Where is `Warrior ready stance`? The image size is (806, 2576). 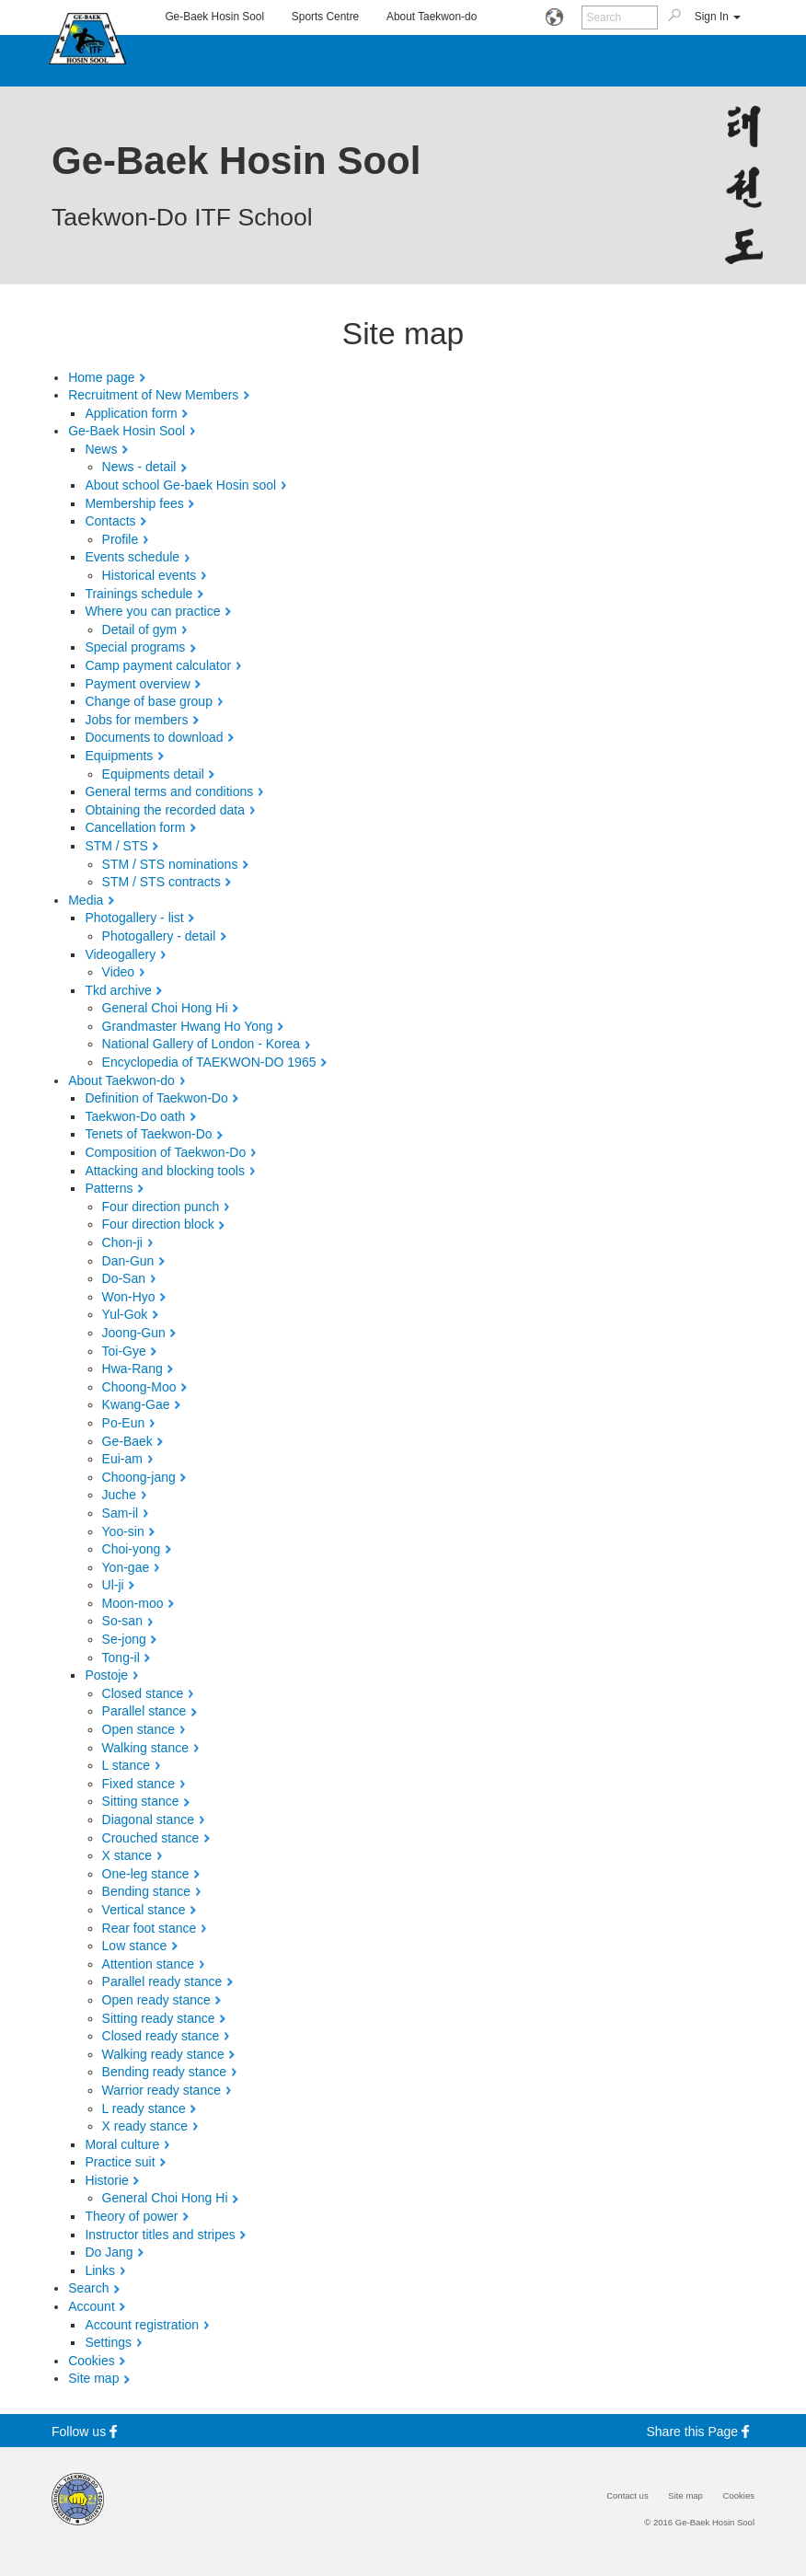 Warrior ready stance is located at coordinates (161, 2090).